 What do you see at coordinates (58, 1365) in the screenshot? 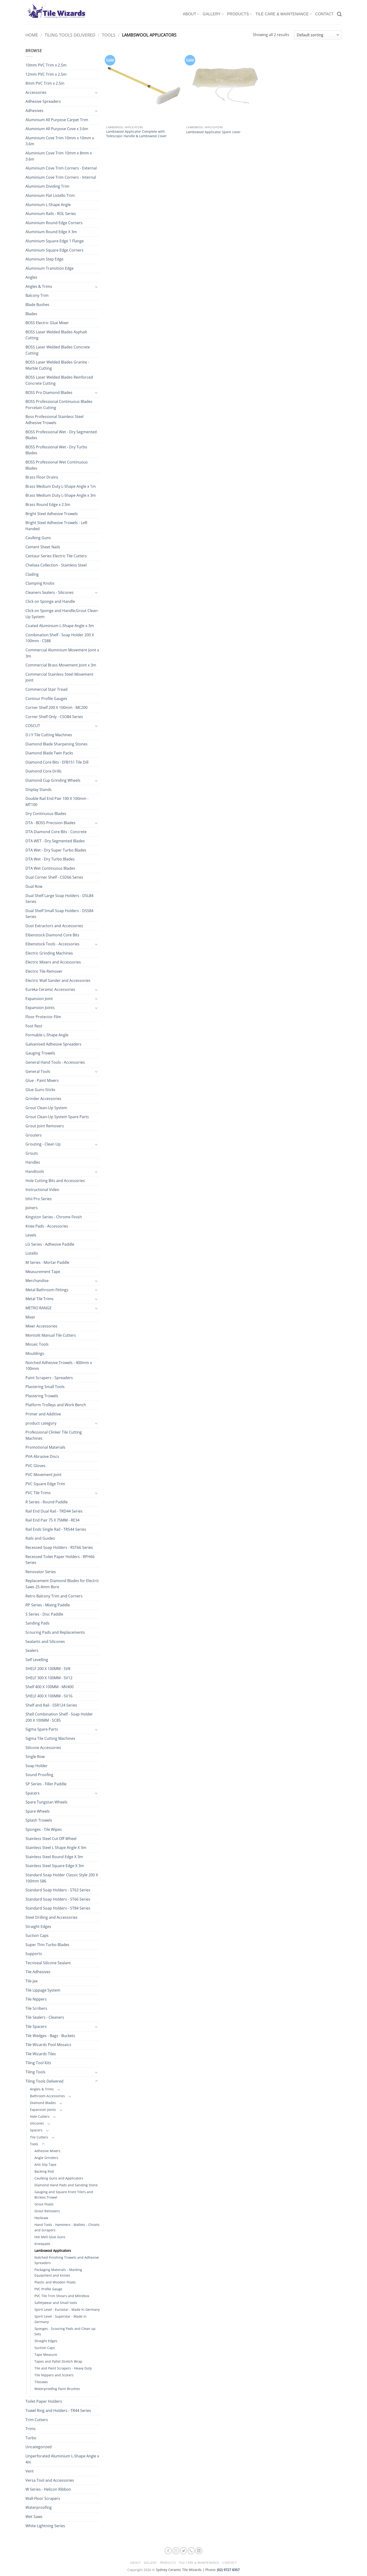
I see `Notched Adhesive Trowels - 400mm x 100mm` at bounding box center [58, 1365].